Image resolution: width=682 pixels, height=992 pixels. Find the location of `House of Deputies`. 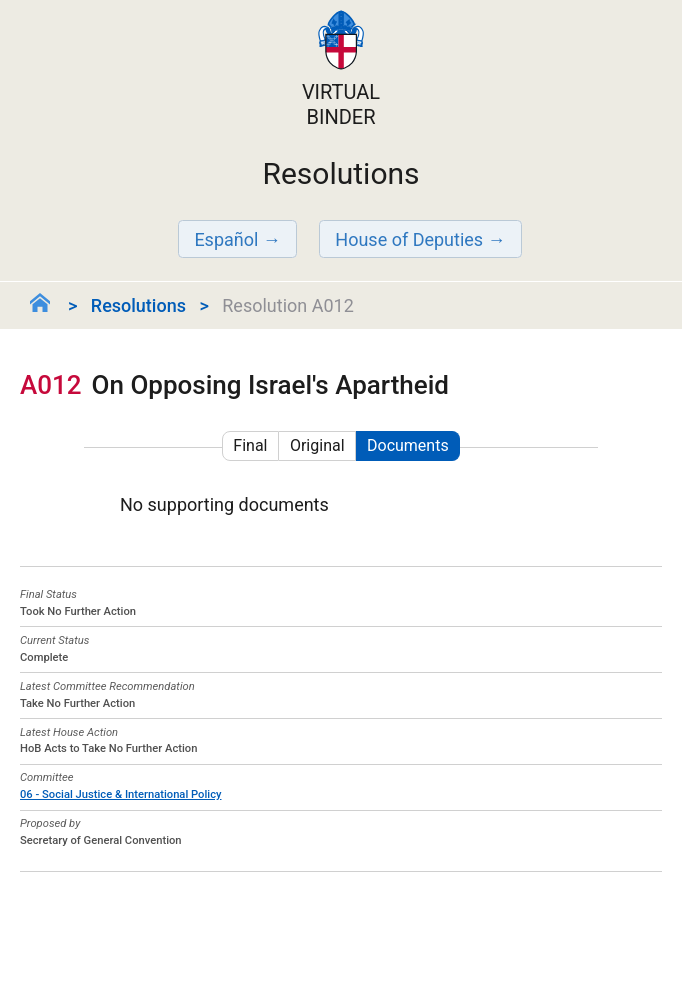

House of Deputies is located at coordinates (409, 239).